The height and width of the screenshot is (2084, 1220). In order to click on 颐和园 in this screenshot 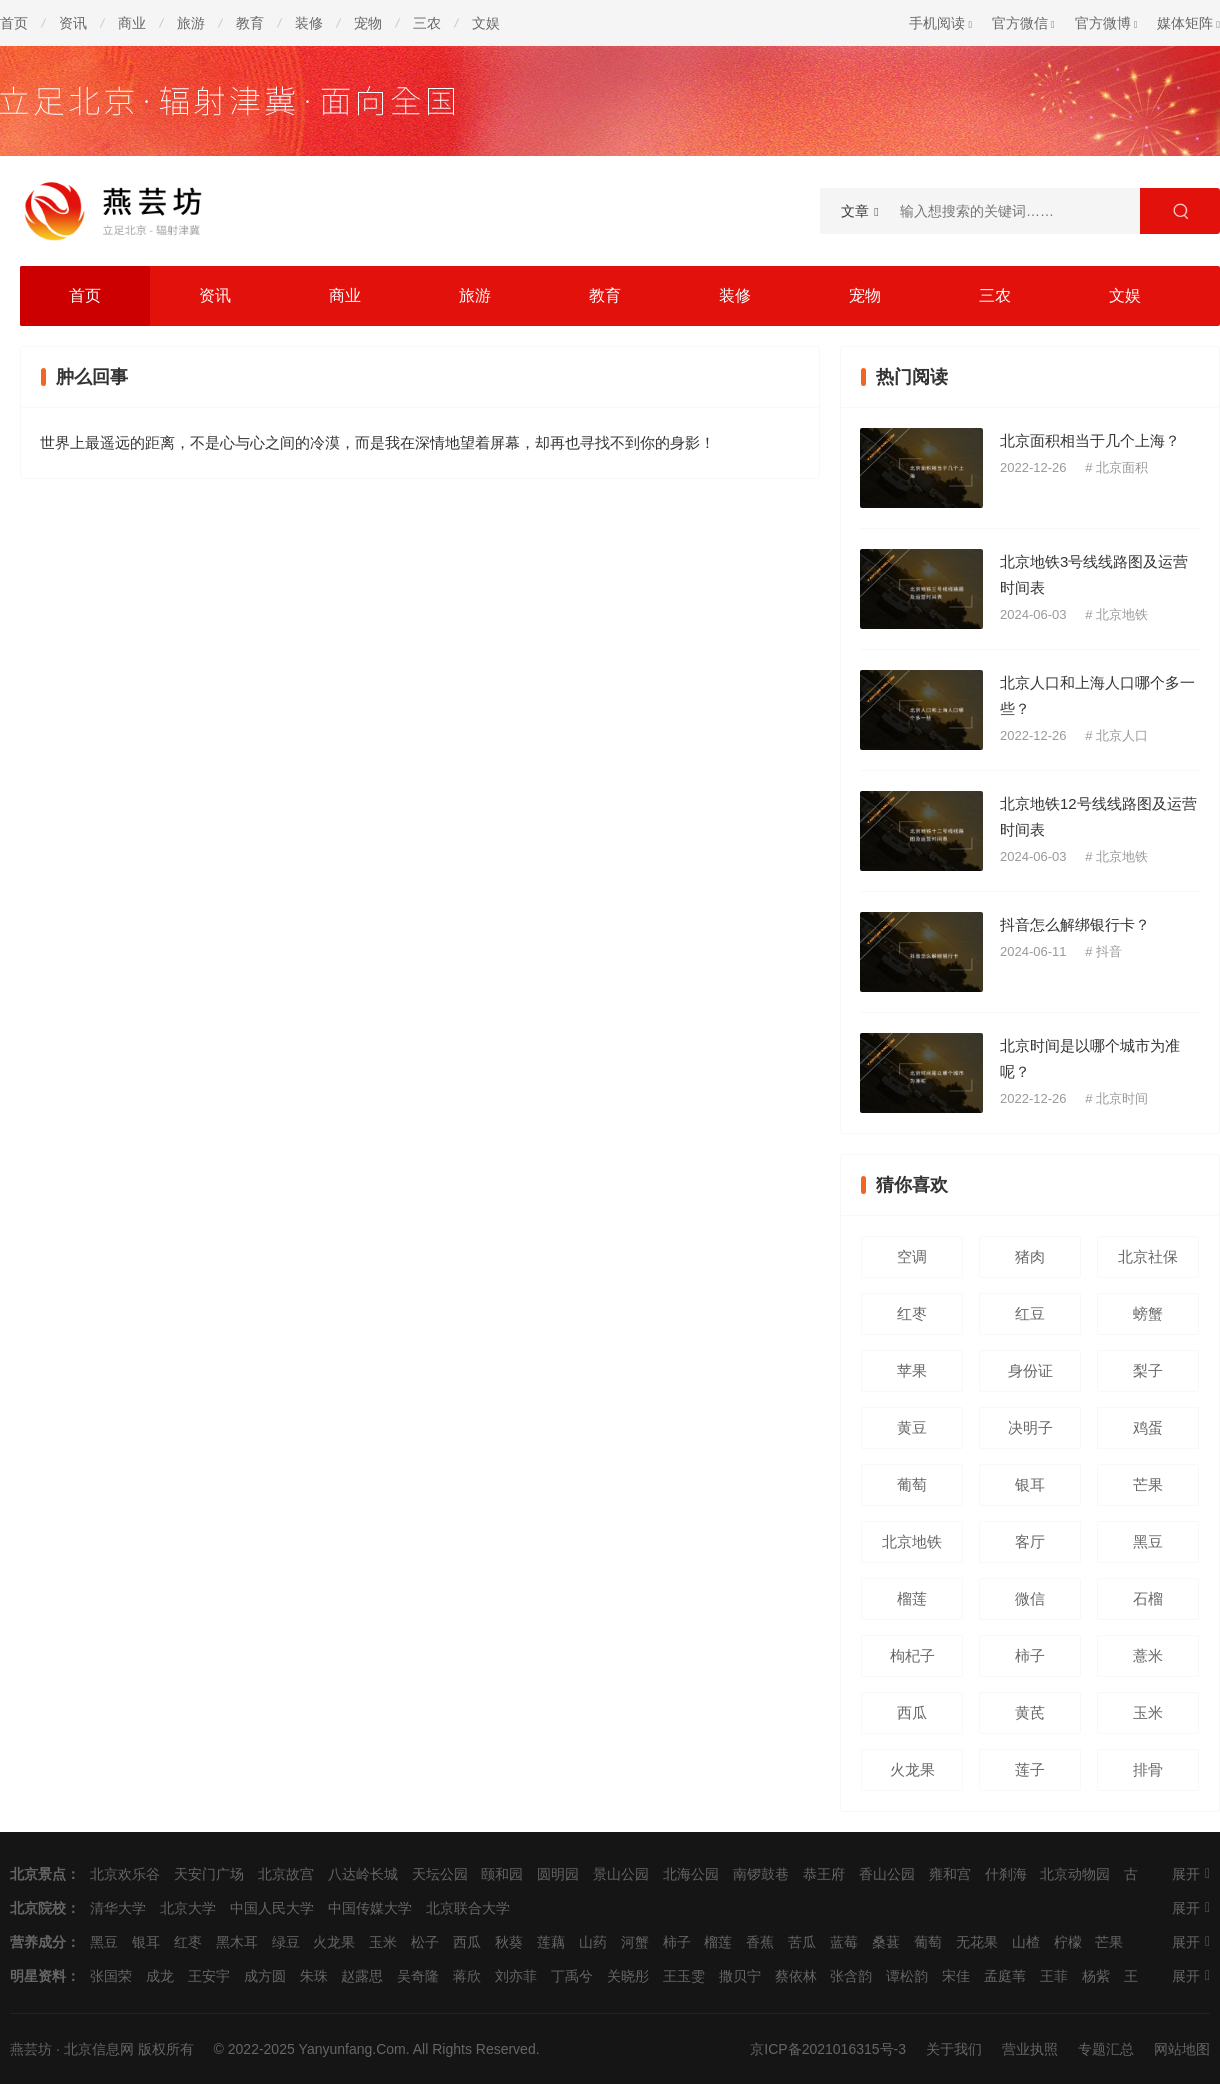, I will do `click(502, 1874)`.